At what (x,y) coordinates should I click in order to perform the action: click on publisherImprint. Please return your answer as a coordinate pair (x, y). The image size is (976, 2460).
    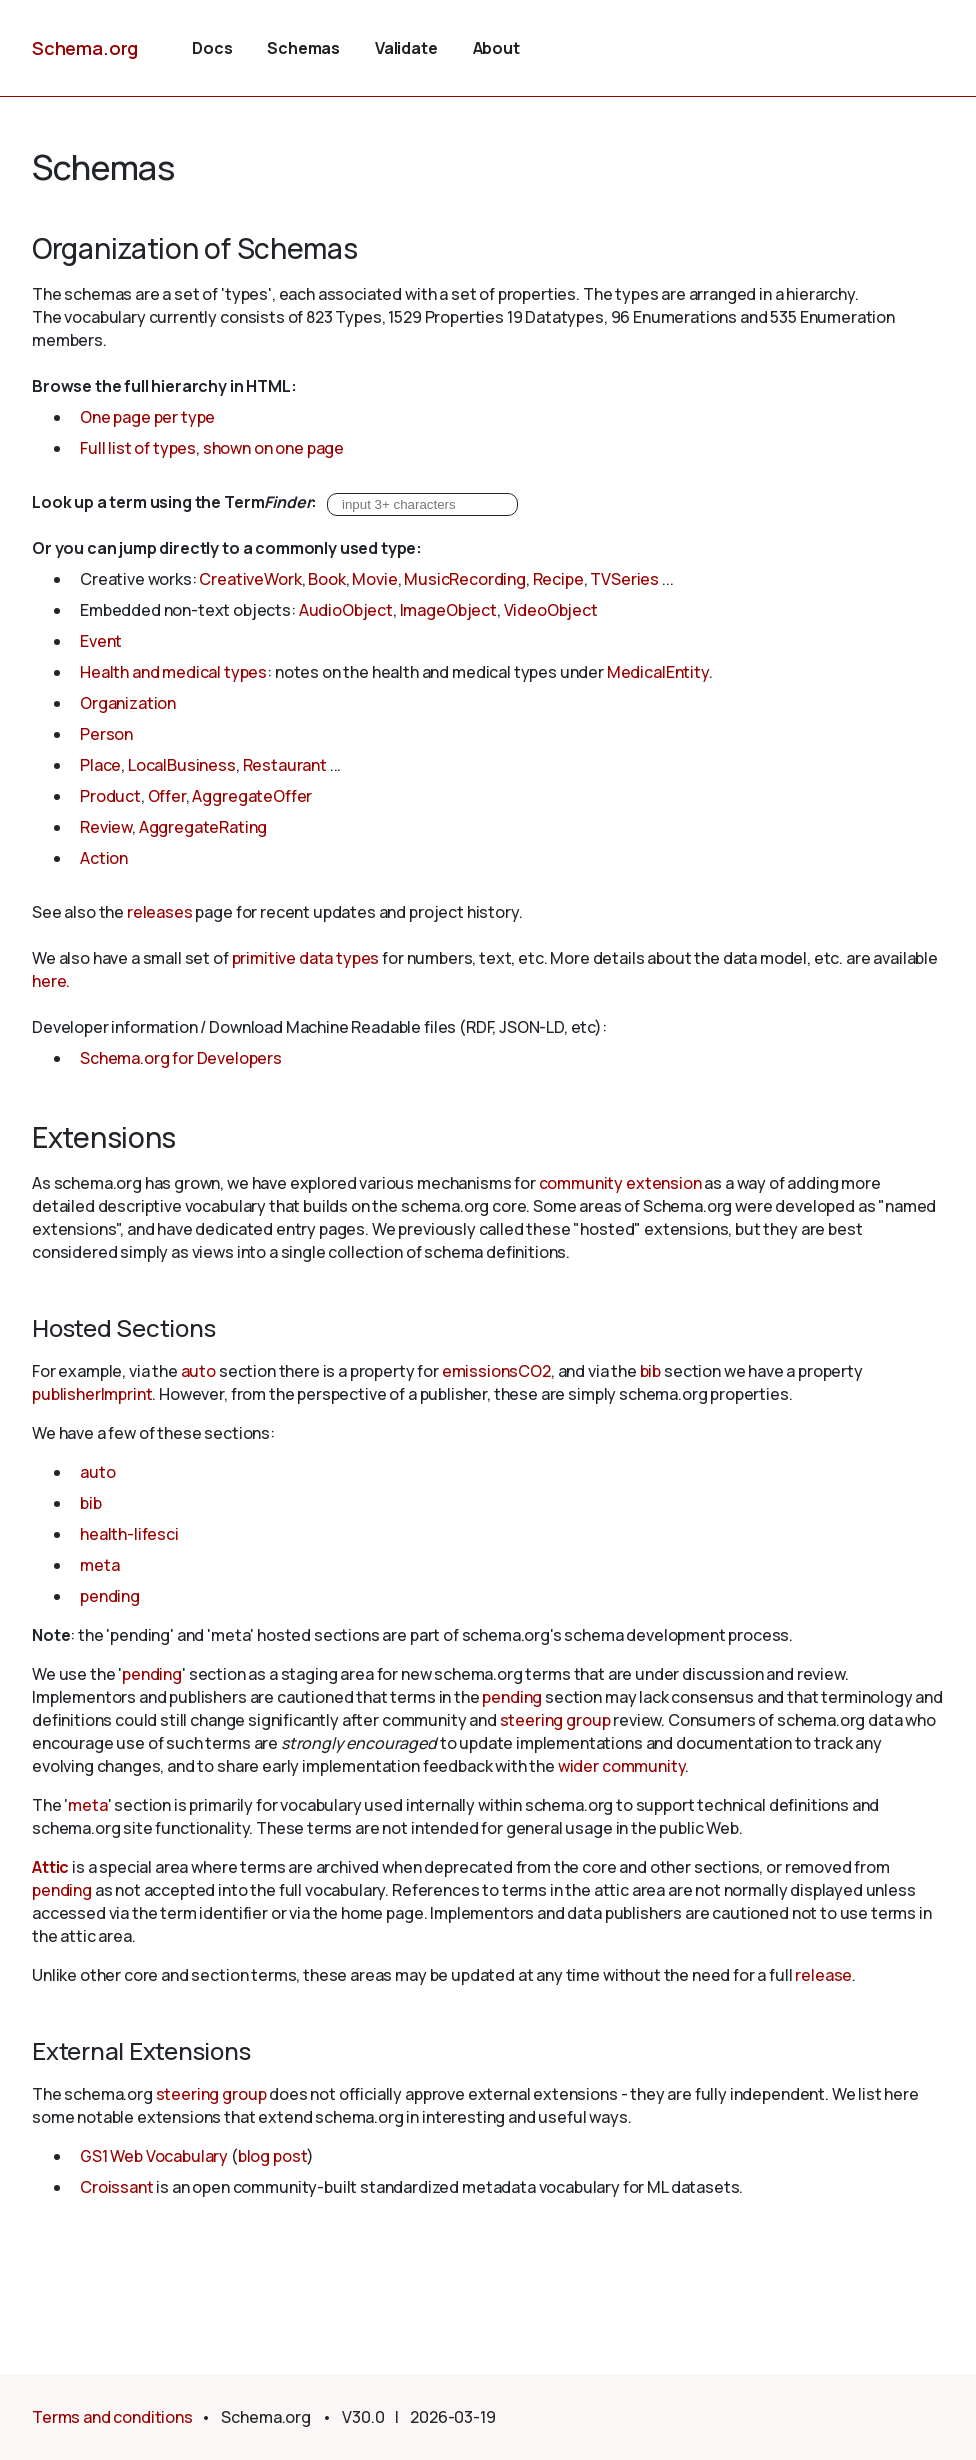
    Looking at the image, I should click on (92, 1394).